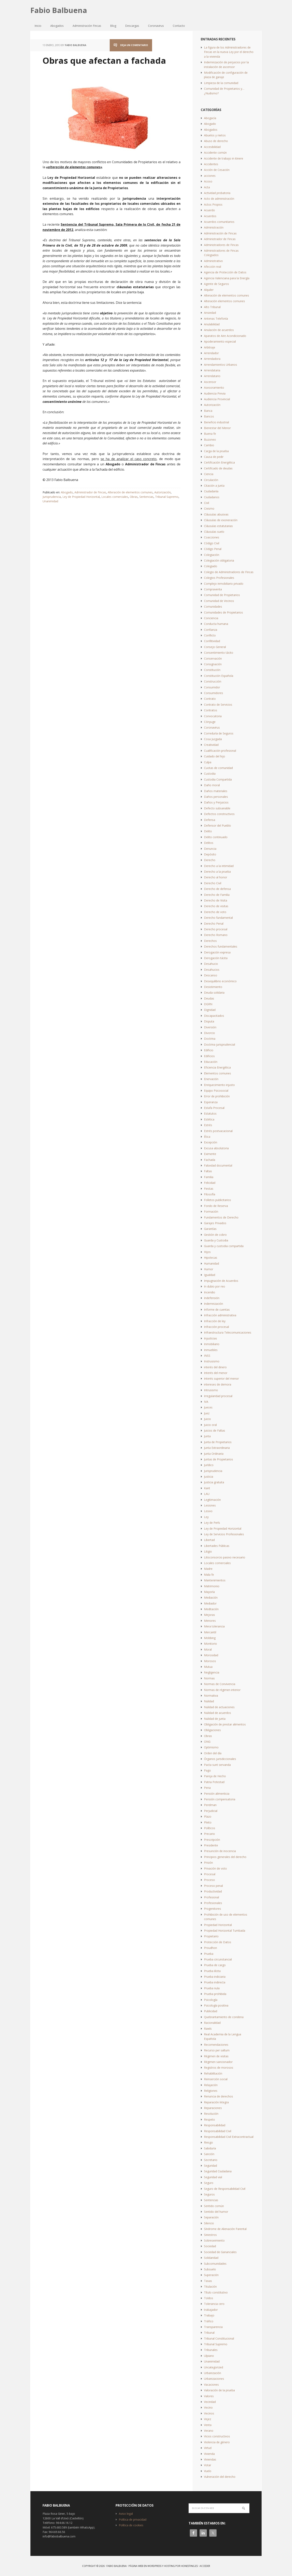 The image size is (292, 2576). What do you see at coordinates (214, 2125) in the screenshot?
I see `Responsabilidad` at bounding box center [214, 2125].